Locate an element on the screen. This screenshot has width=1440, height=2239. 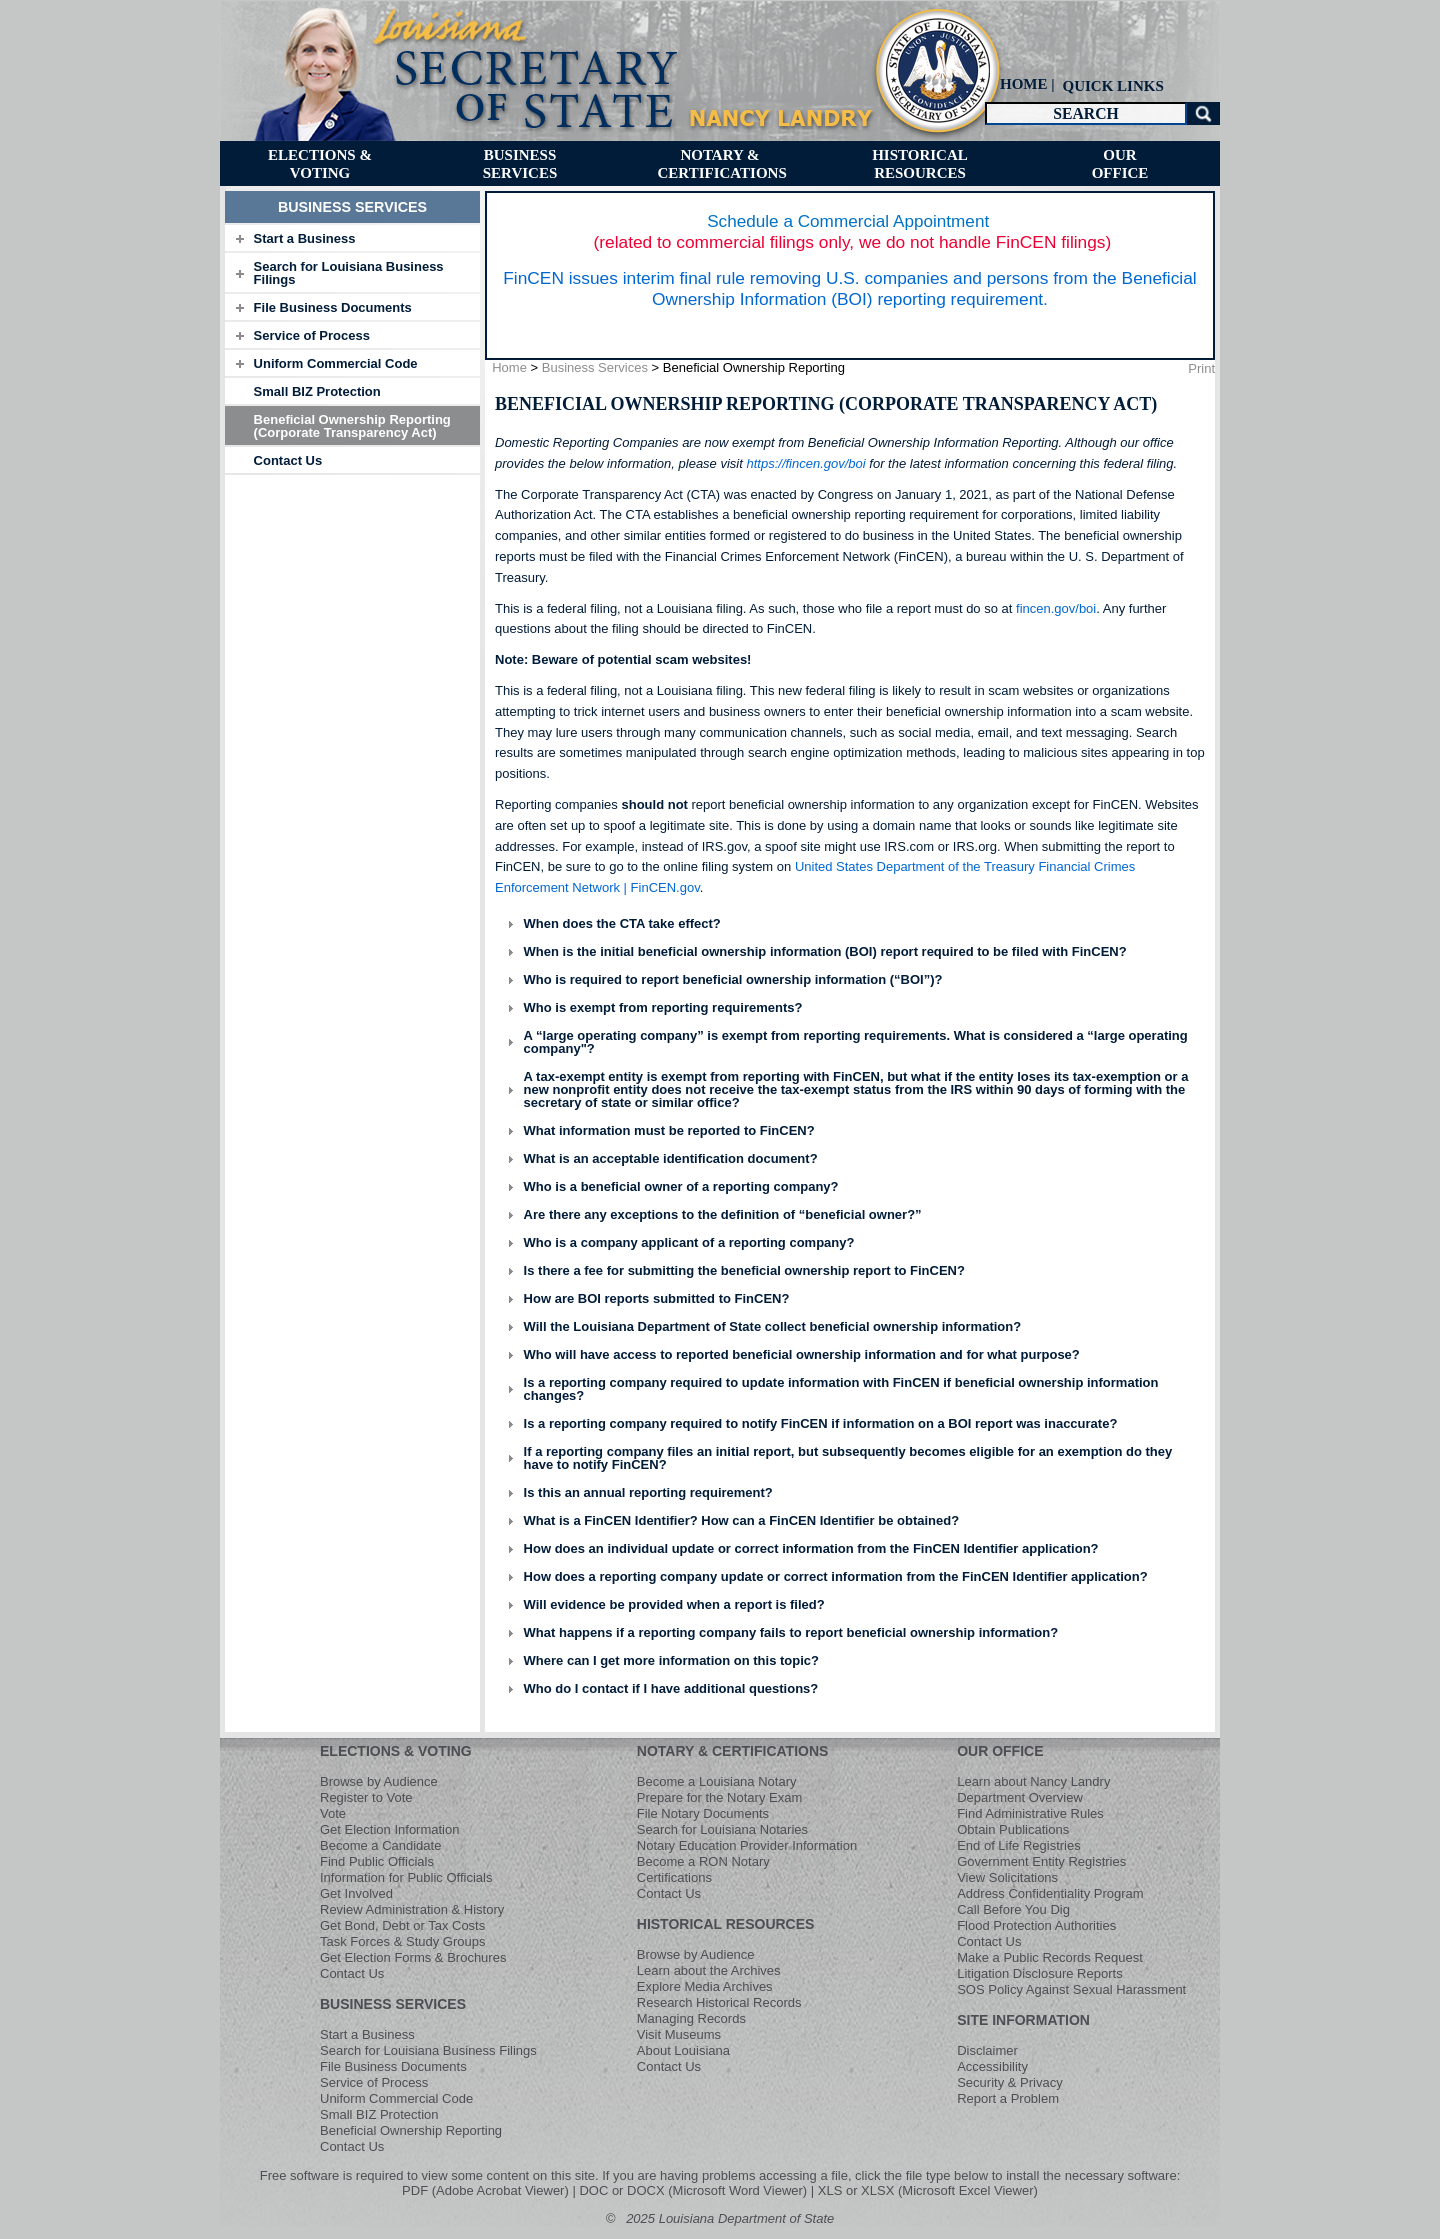
Who do I contact if I have additional questions? is located at coordinates (671, 1688).